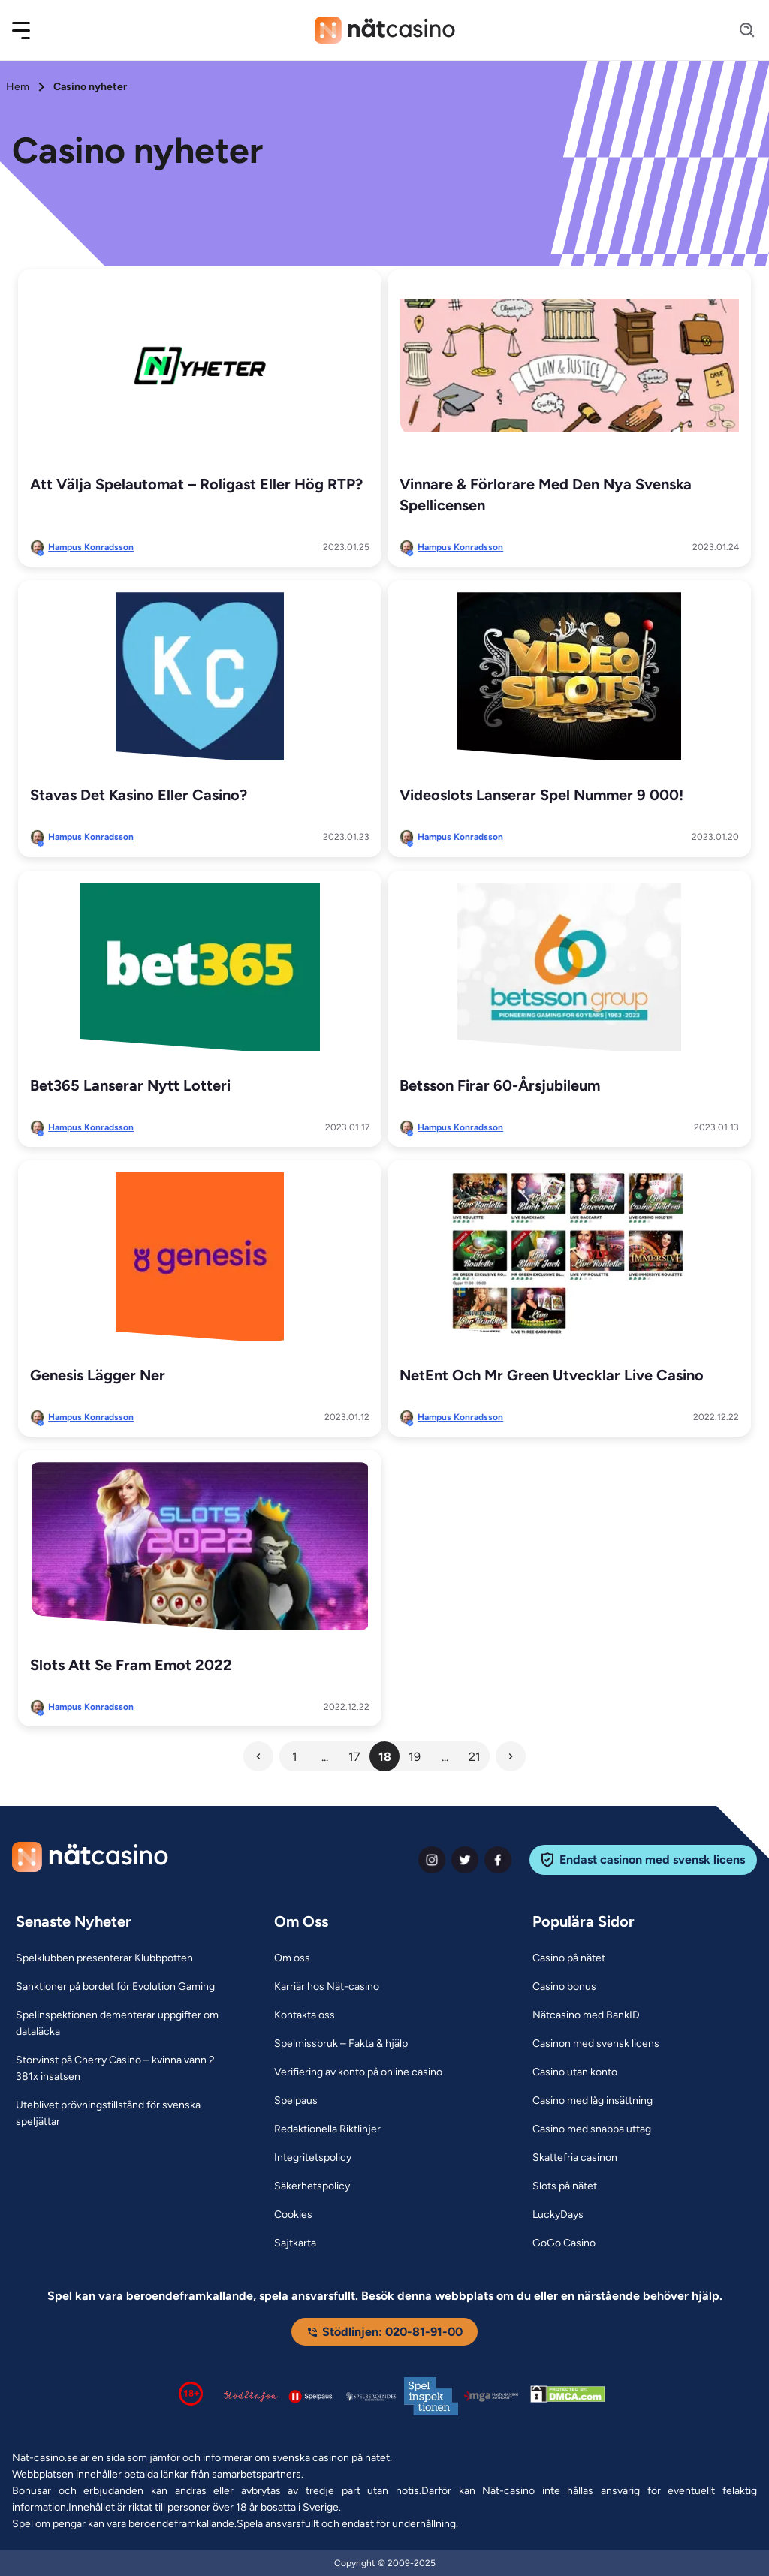 The width and height of the screenshot is (769, 2576). I want to click on [Spelperoendes Riksförbund Link], so click(371, 2397).